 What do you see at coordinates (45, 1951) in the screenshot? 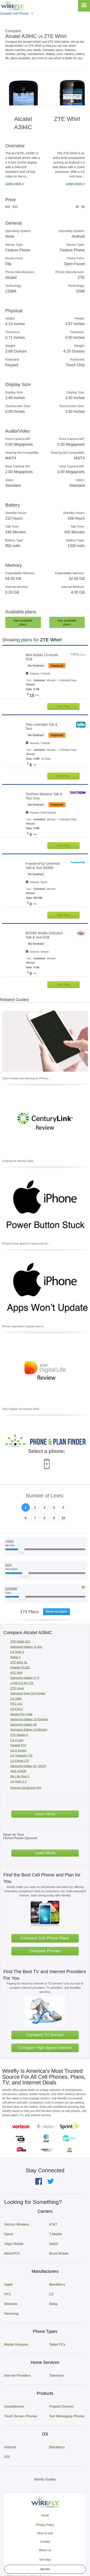
I see `Compare Phones [Go Compare Phones]` at bounding box center [45, 1951].